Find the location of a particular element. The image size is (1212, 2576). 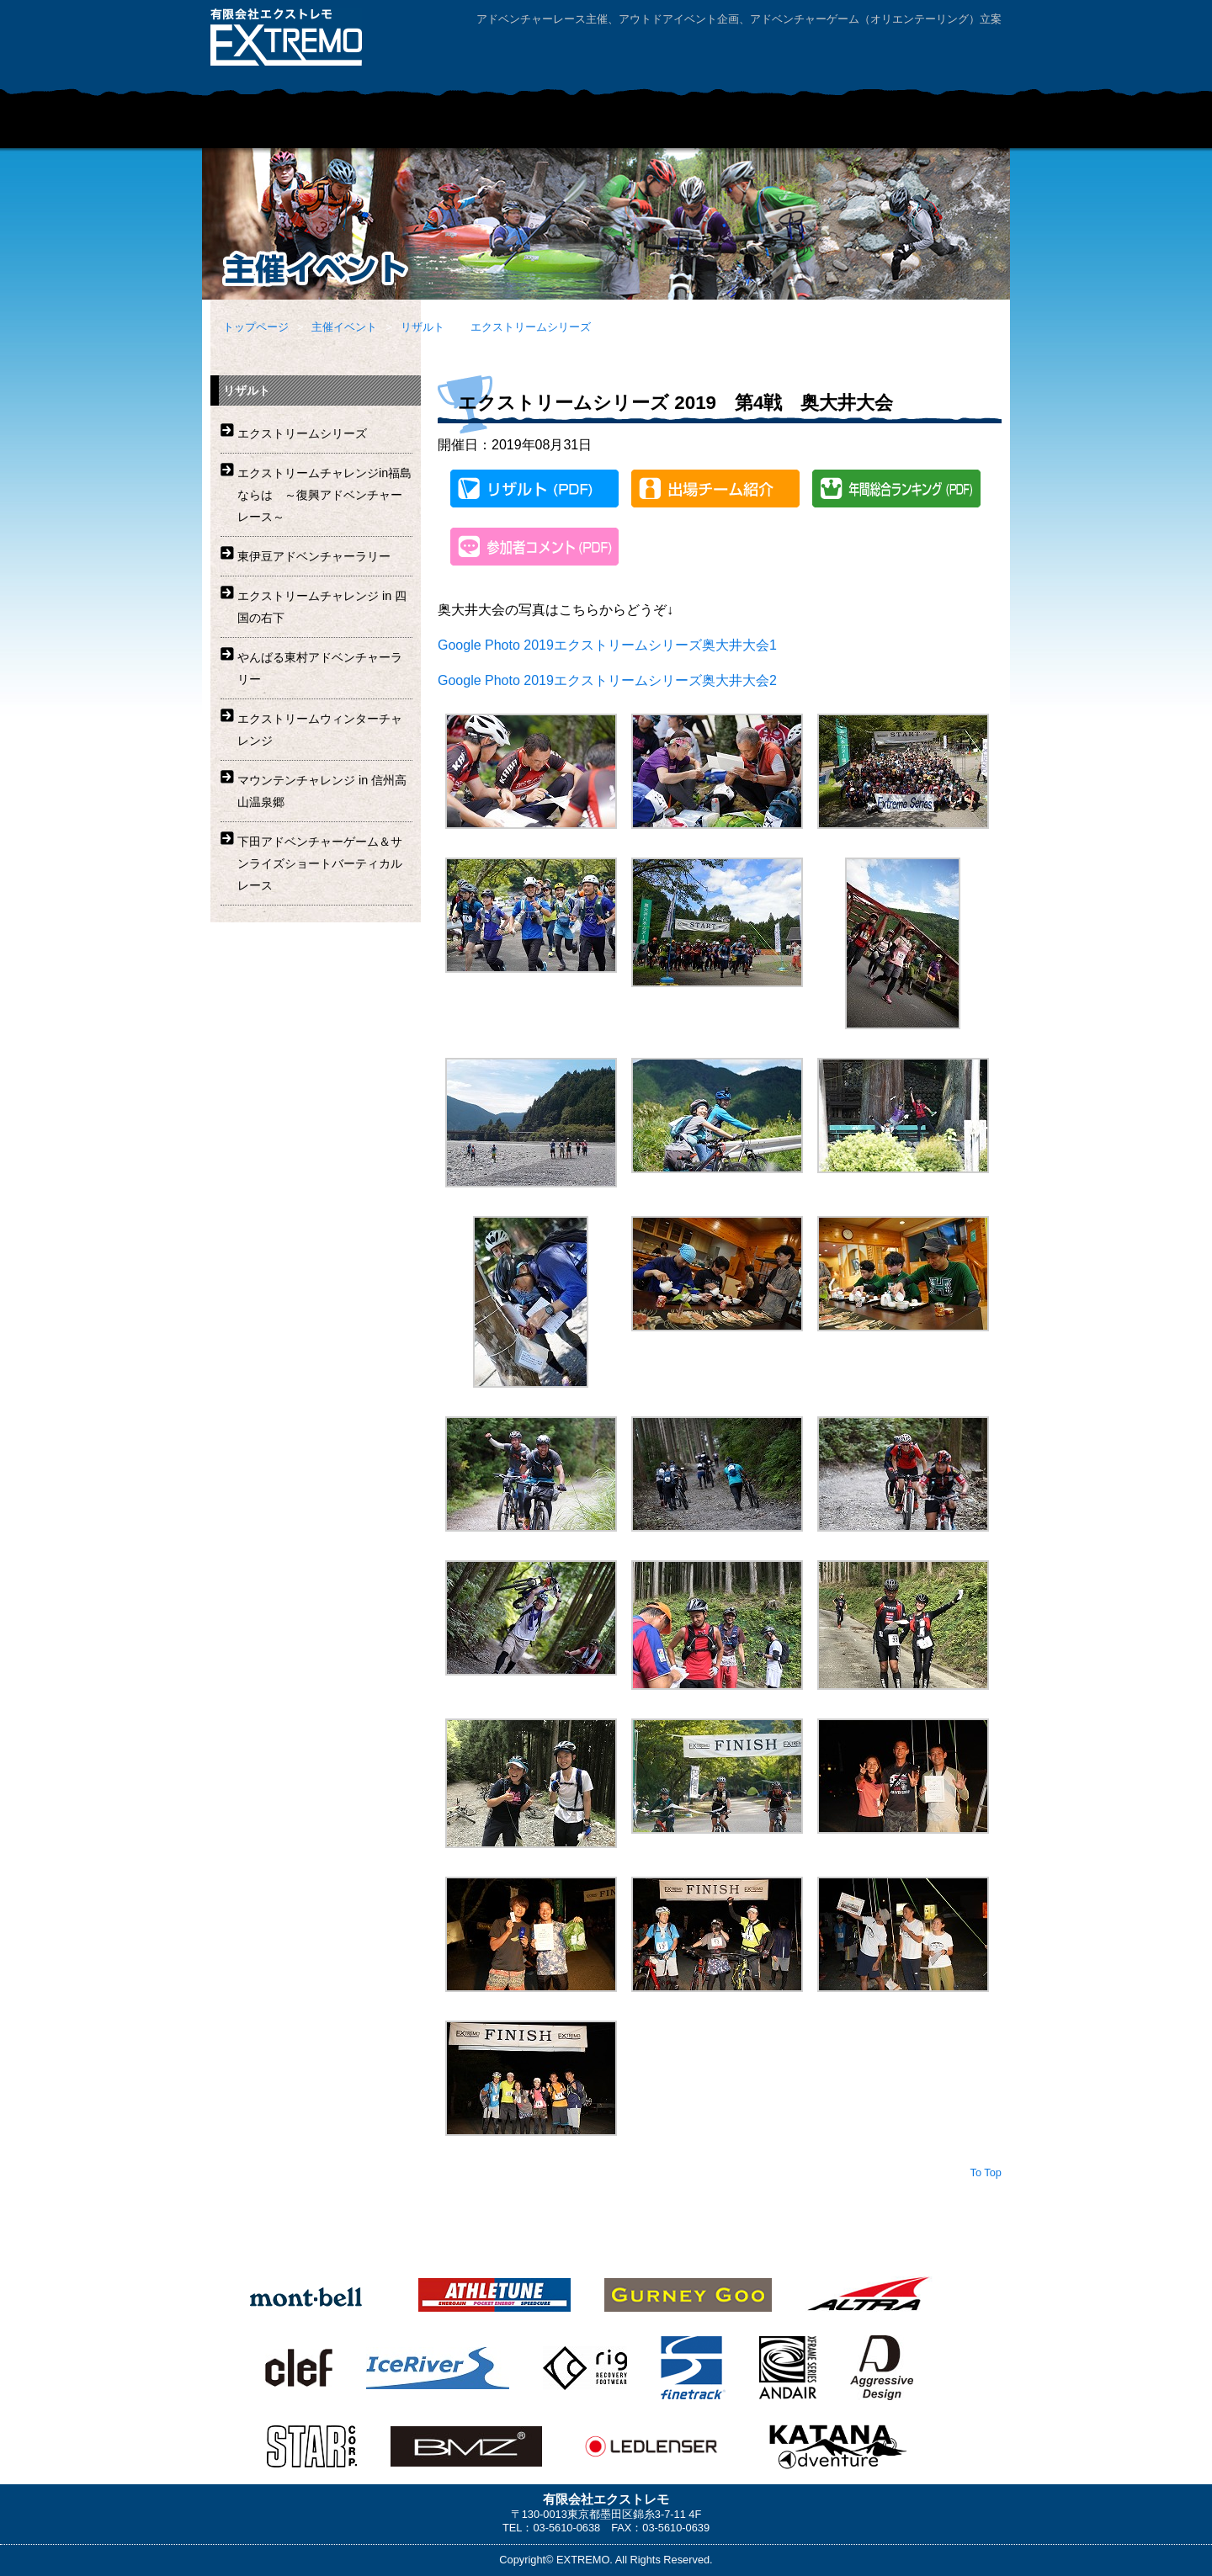

リザルト is located at coordinates (422, 327).